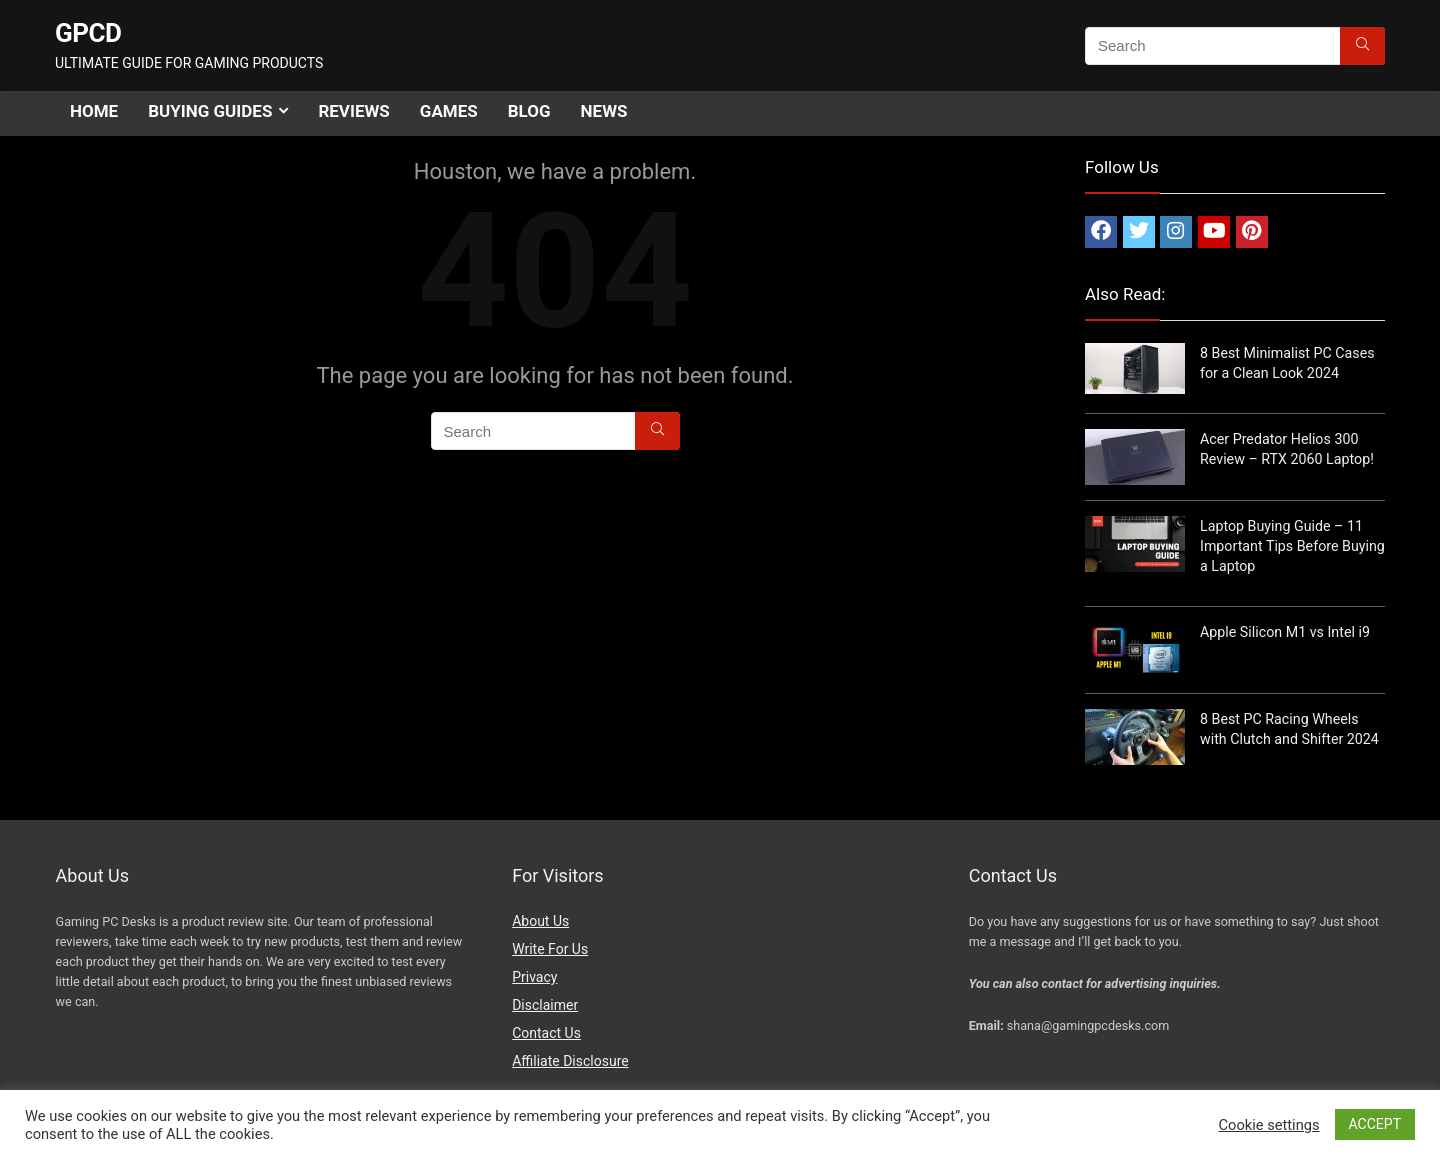  What do you see at coordinates (210, 111) in the screenshot?
I see `Buying Guides` at bounding box center [210, 111].